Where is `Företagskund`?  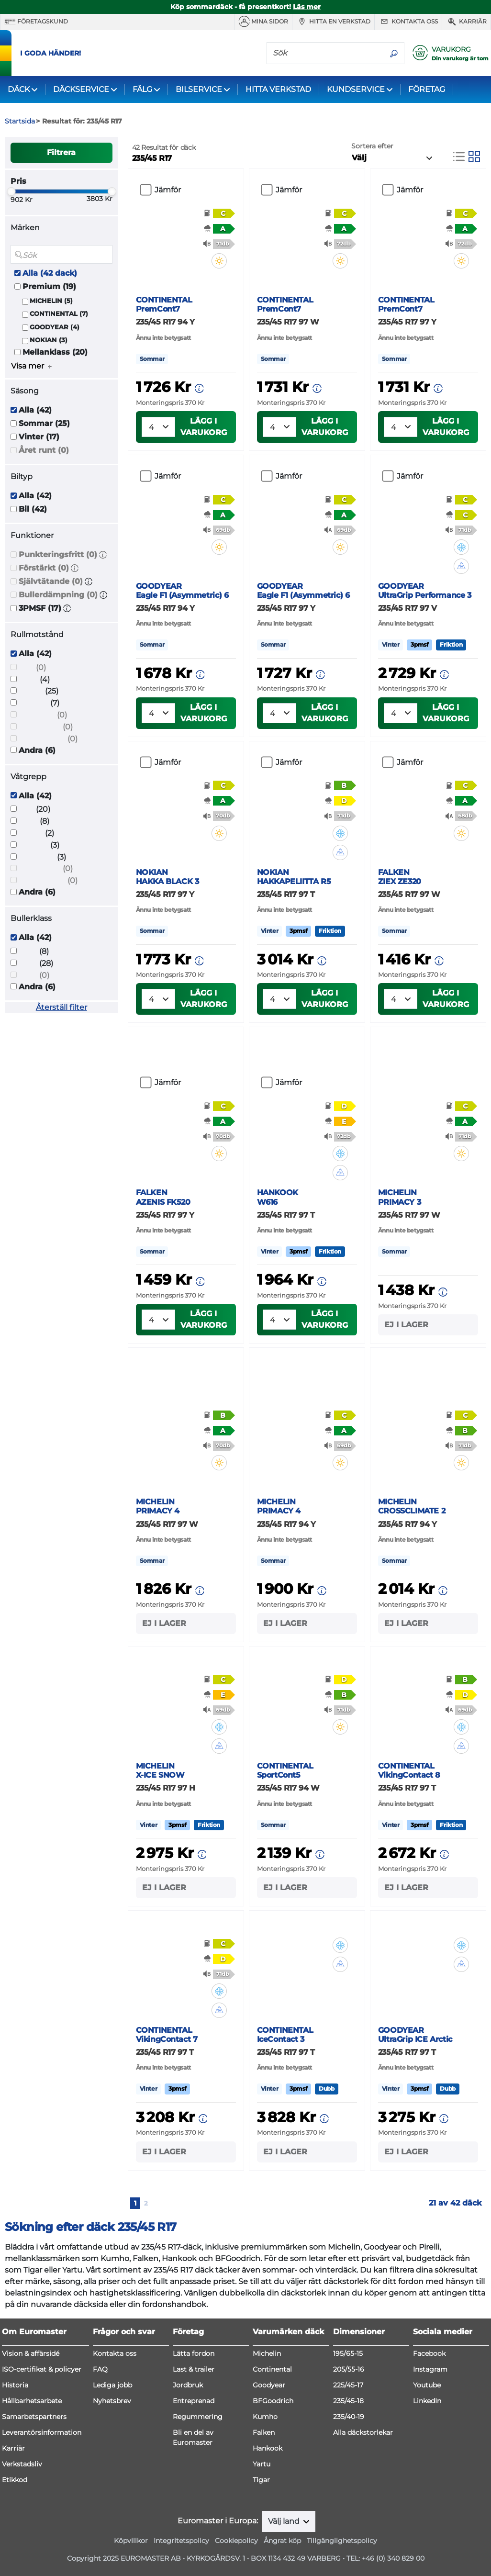 Företagskund is located at coordinates (36, 21).